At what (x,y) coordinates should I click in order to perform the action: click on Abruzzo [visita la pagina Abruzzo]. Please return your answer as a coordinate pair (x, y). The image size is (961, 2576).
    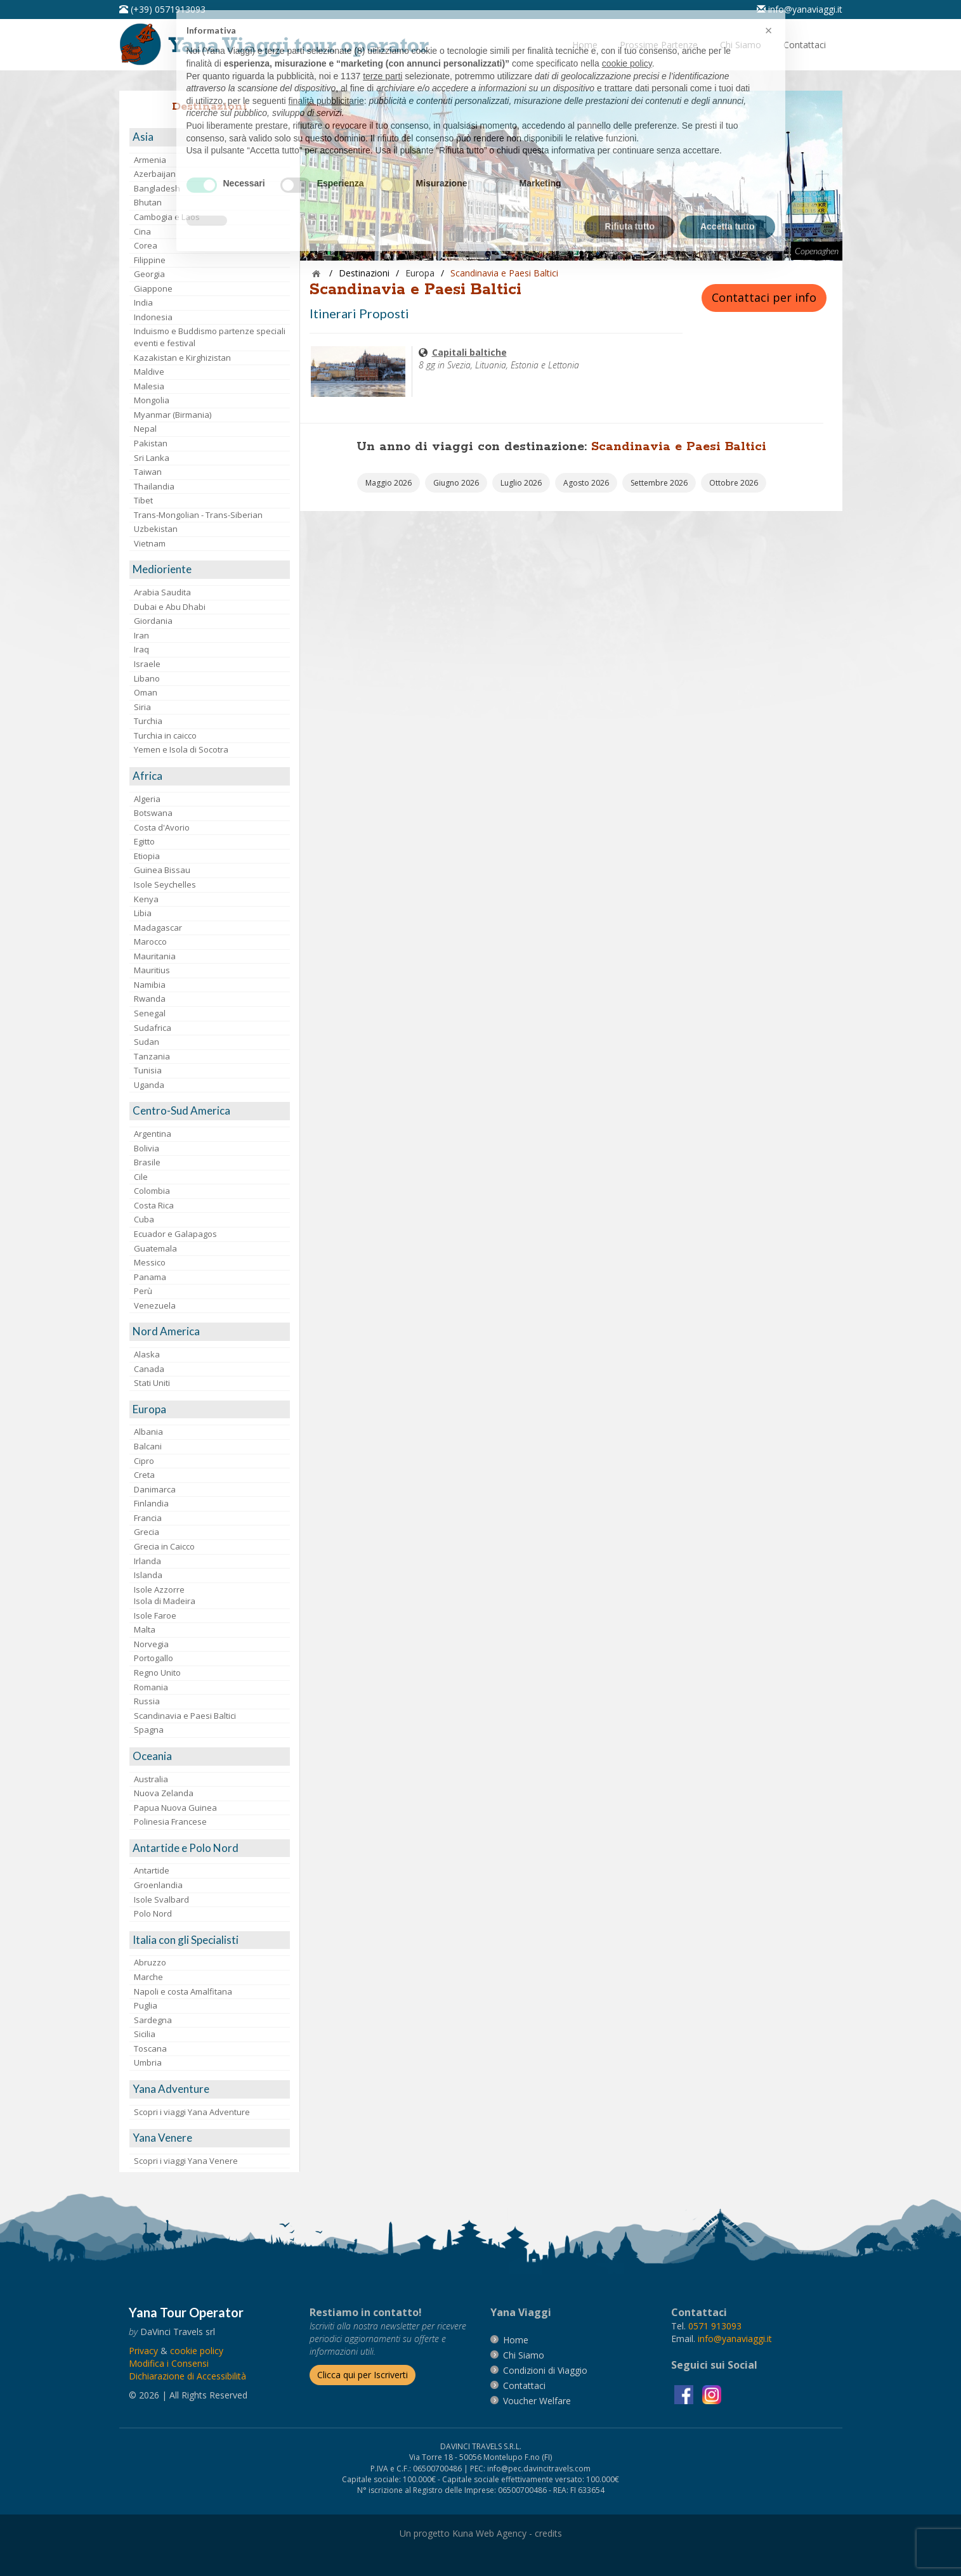
    Looking at the image, I should click on (150, 1962).